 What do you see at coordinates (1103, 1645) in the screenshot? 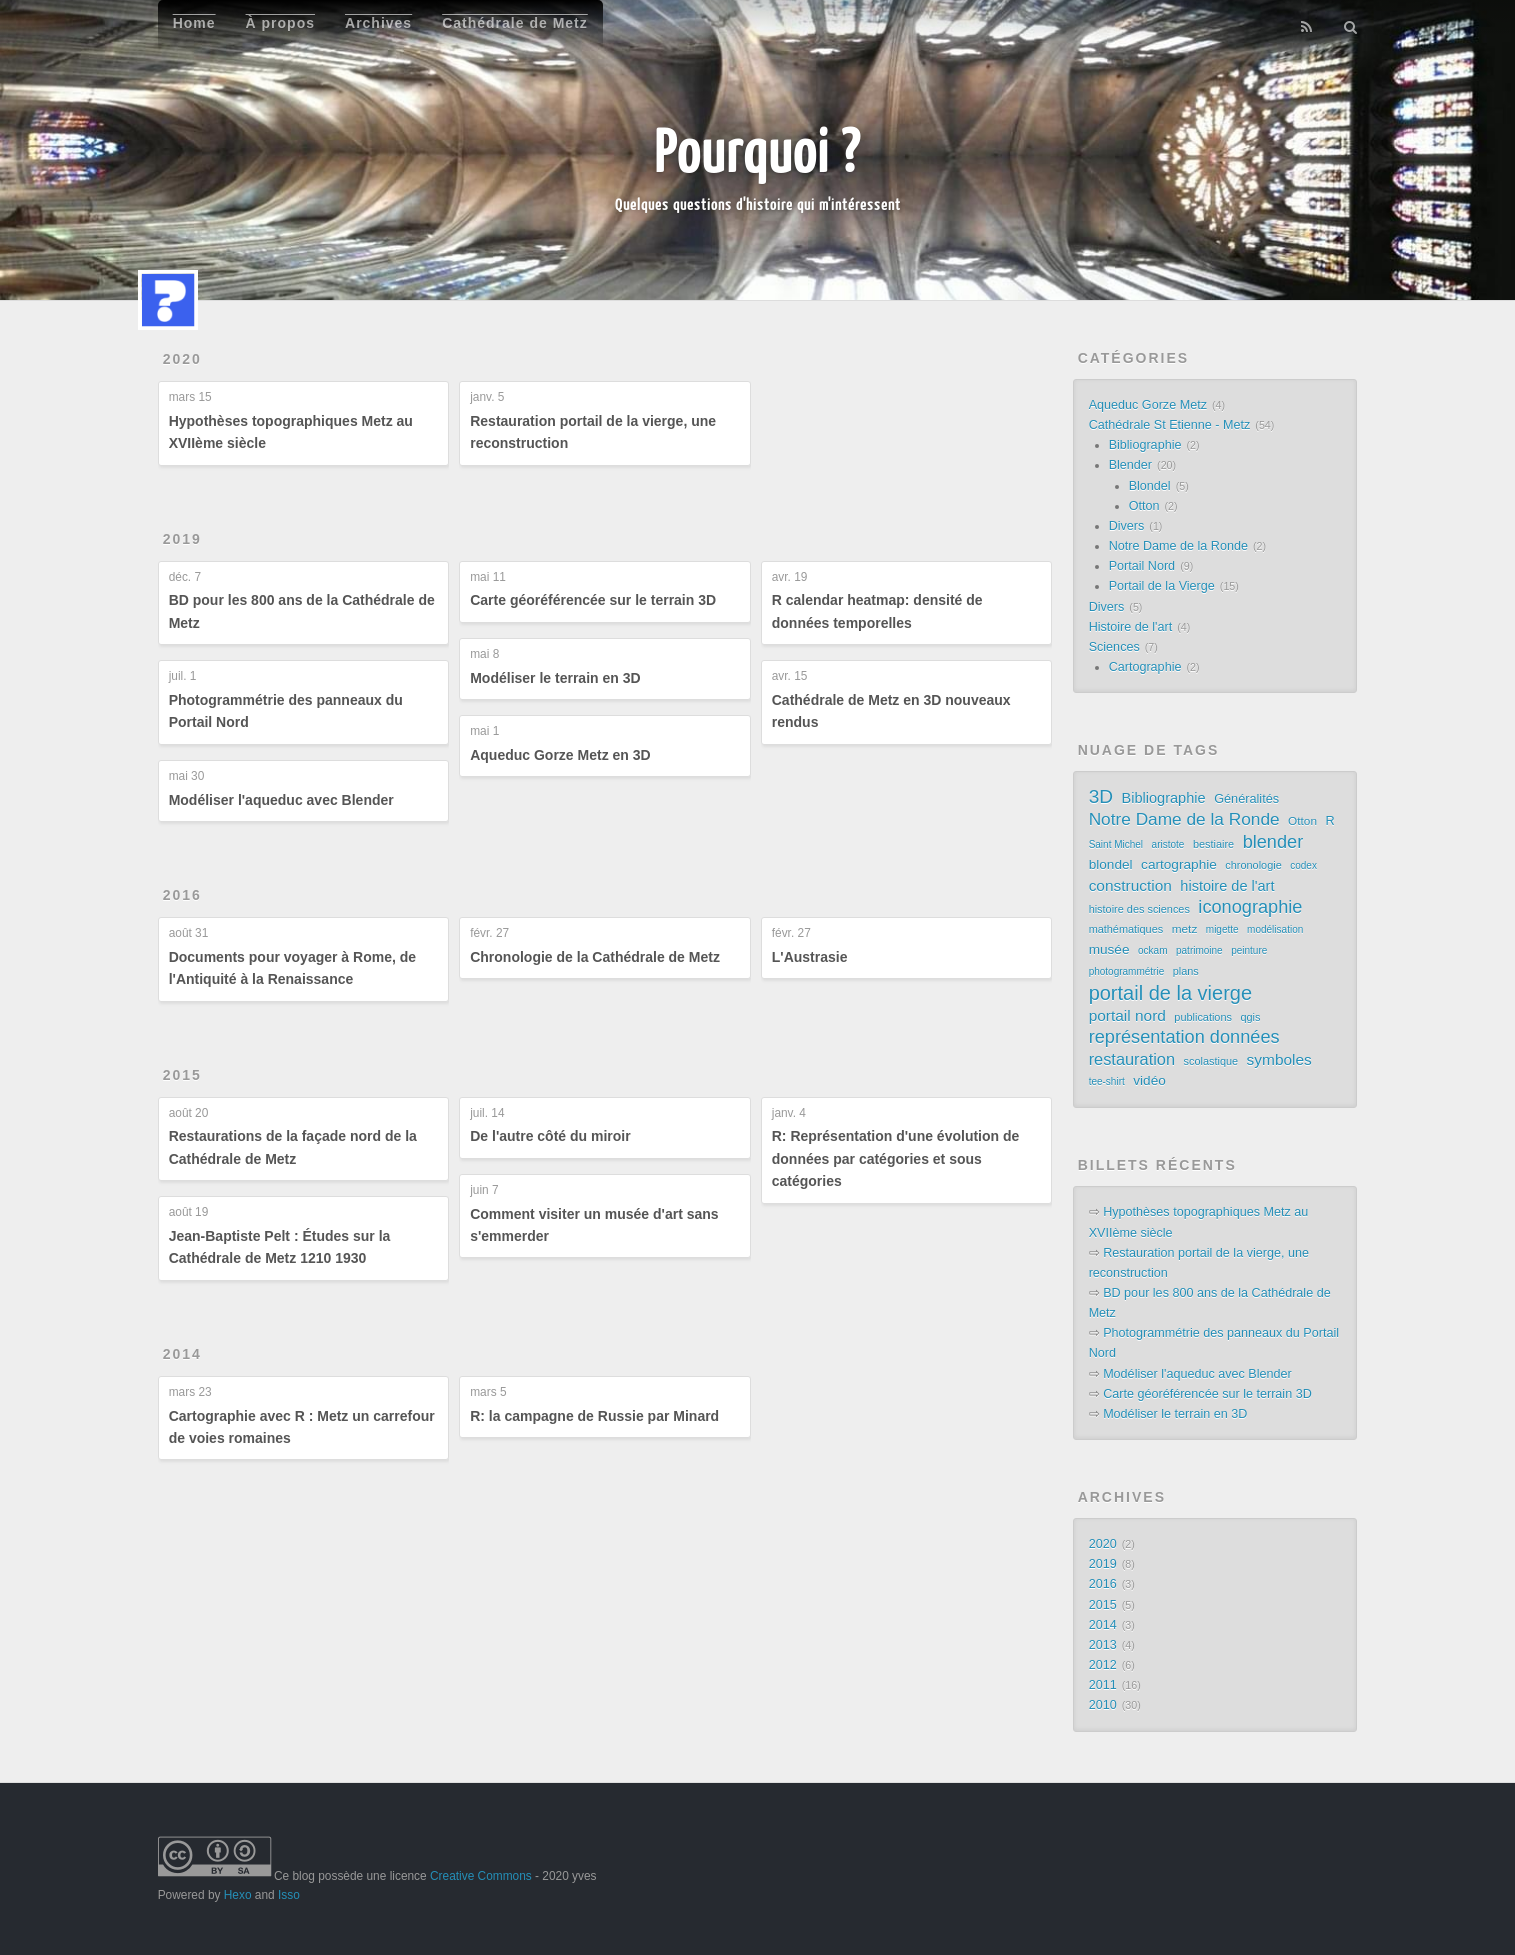
I see `2013` at bounding box center [1103, 1645].